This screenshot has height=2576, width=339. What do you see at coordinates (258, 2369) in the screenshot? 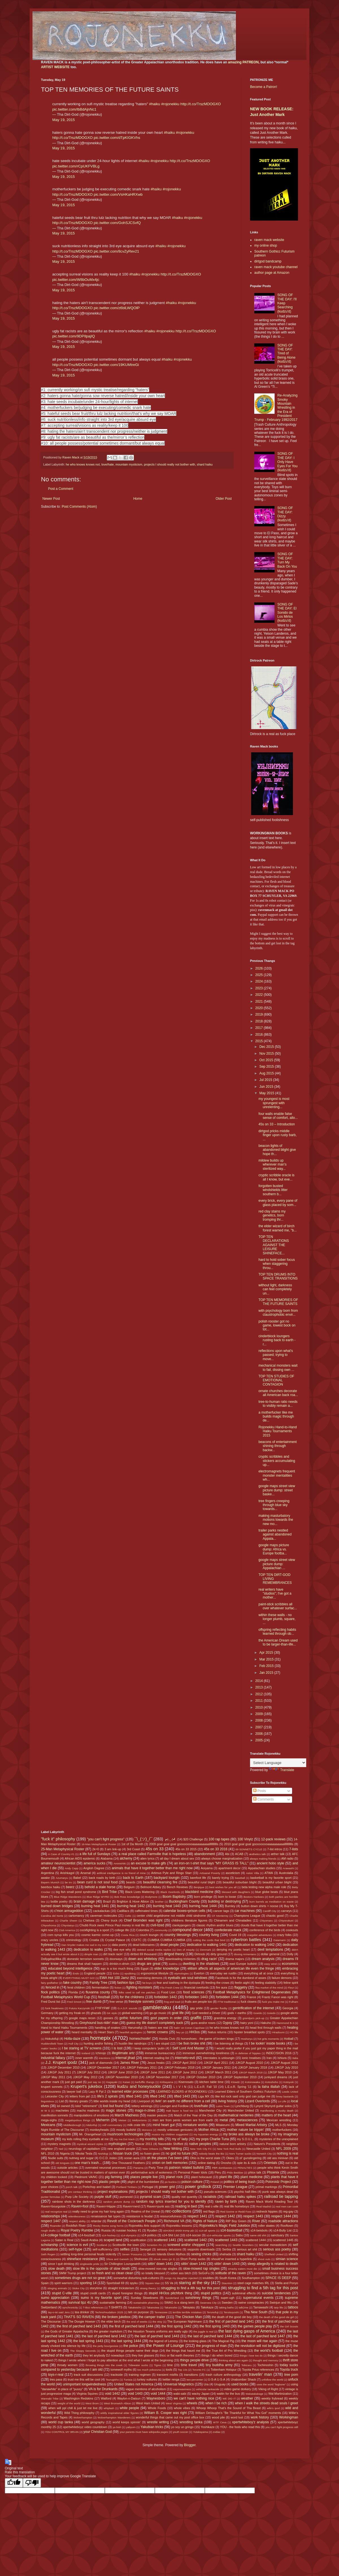
I see `Toyota Prius references` at bounding box center [258, 2369].